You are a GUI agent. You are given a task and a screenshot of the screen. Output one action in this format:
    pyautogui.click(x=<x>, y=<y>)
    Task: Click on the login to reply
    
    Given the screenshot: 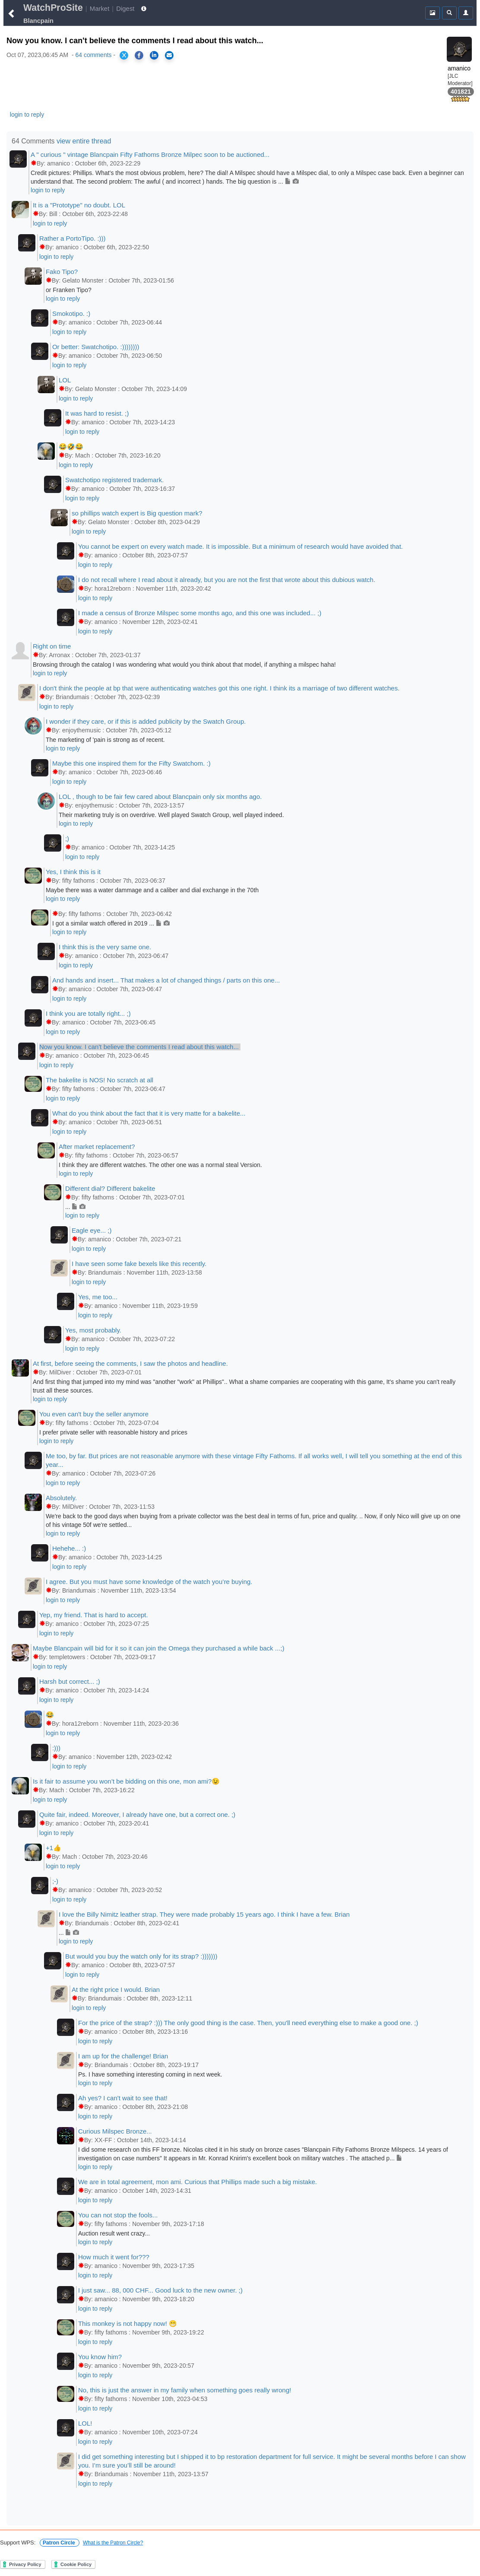 What is the action you would take?
    pyautogui.click(x=27, y=114)
    